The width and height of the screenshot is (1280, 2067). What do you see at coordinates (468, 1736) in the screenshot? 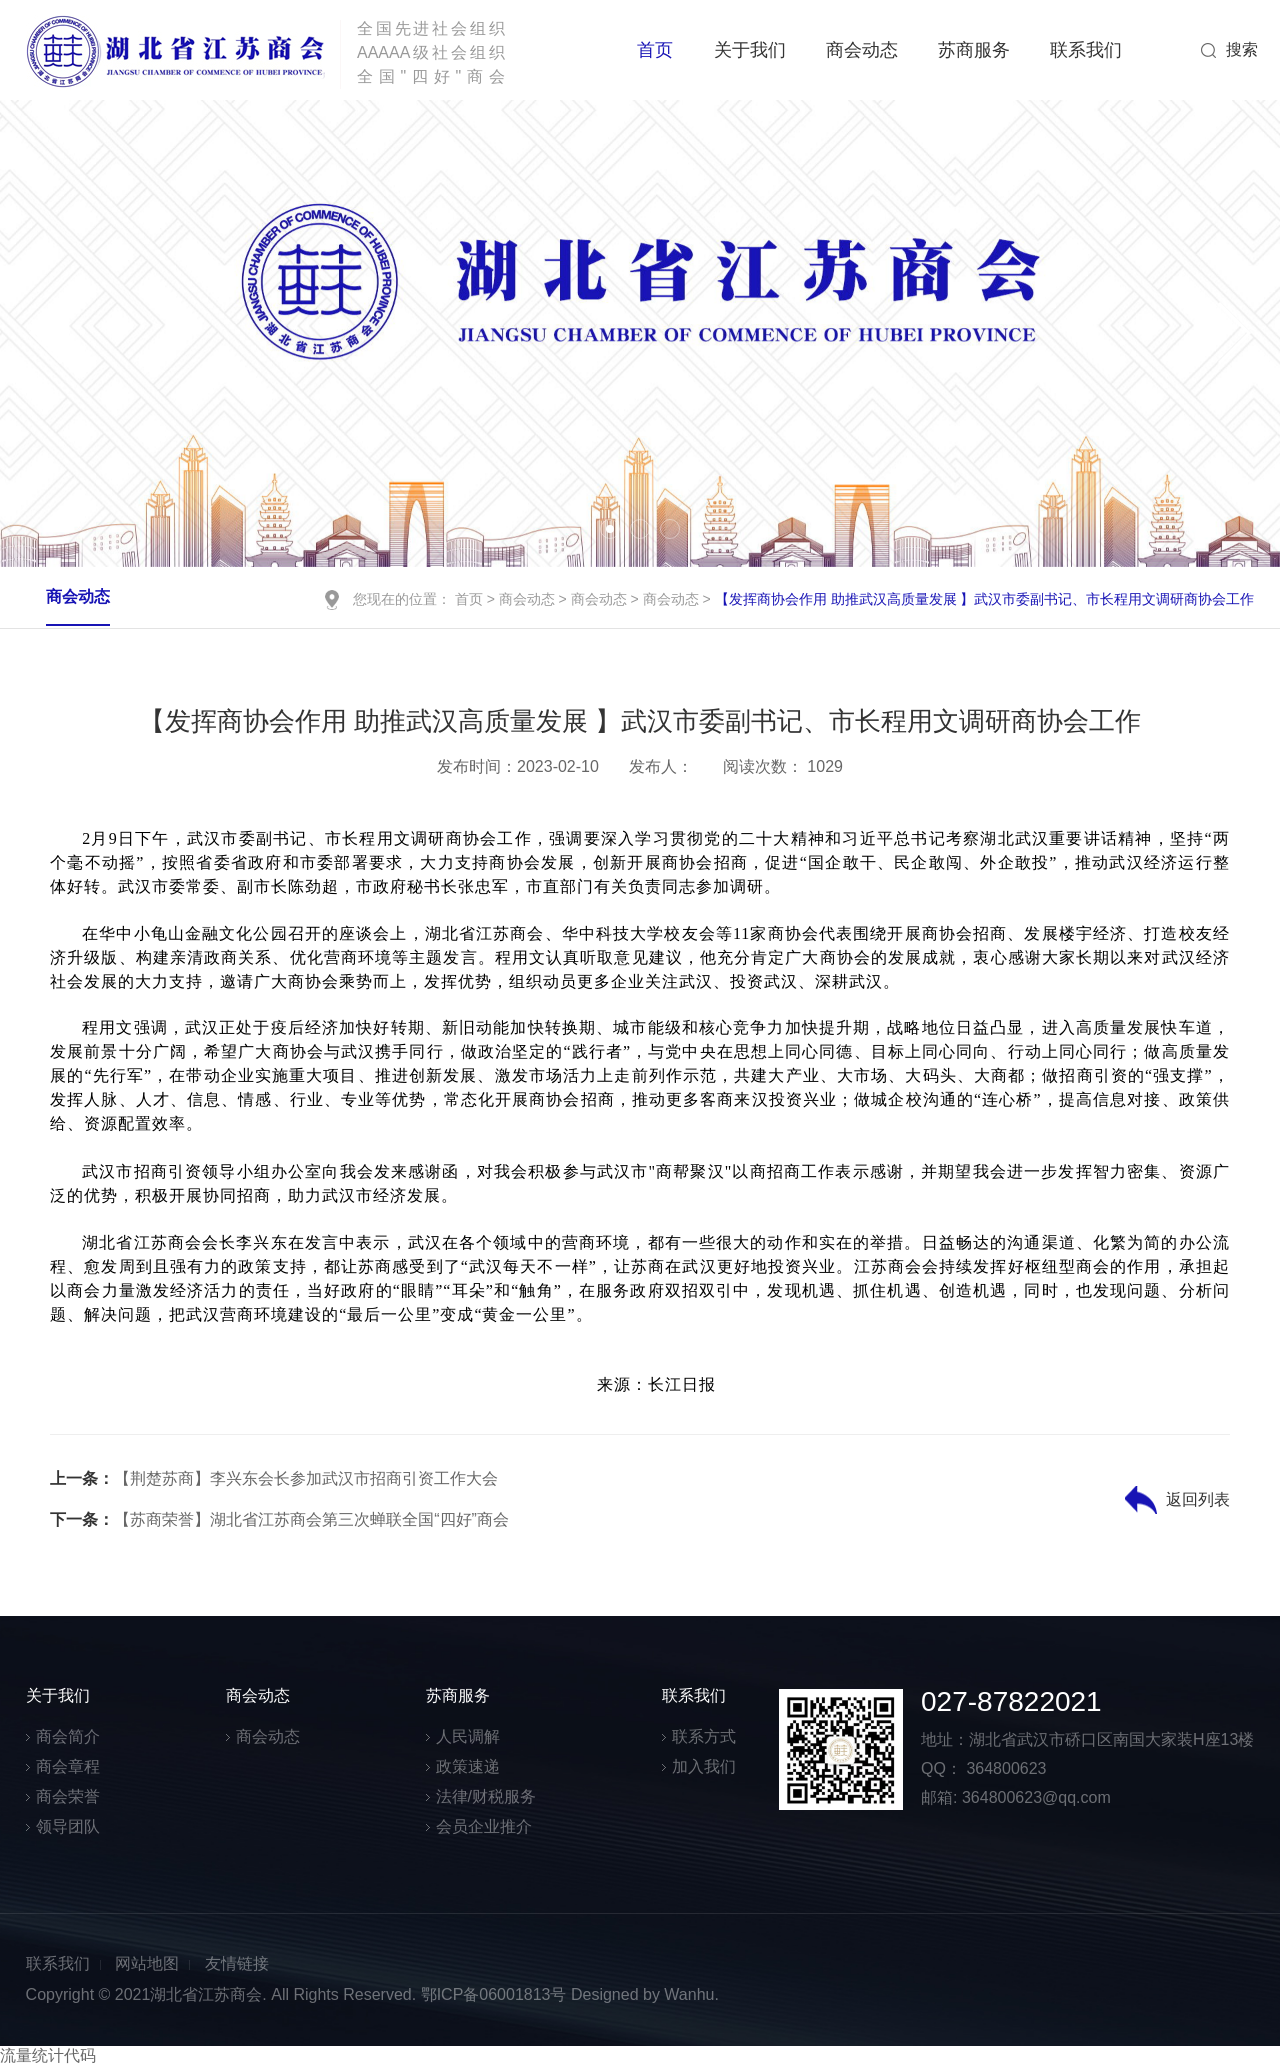
I see `人民调解` at bounding box center [468, 1736].